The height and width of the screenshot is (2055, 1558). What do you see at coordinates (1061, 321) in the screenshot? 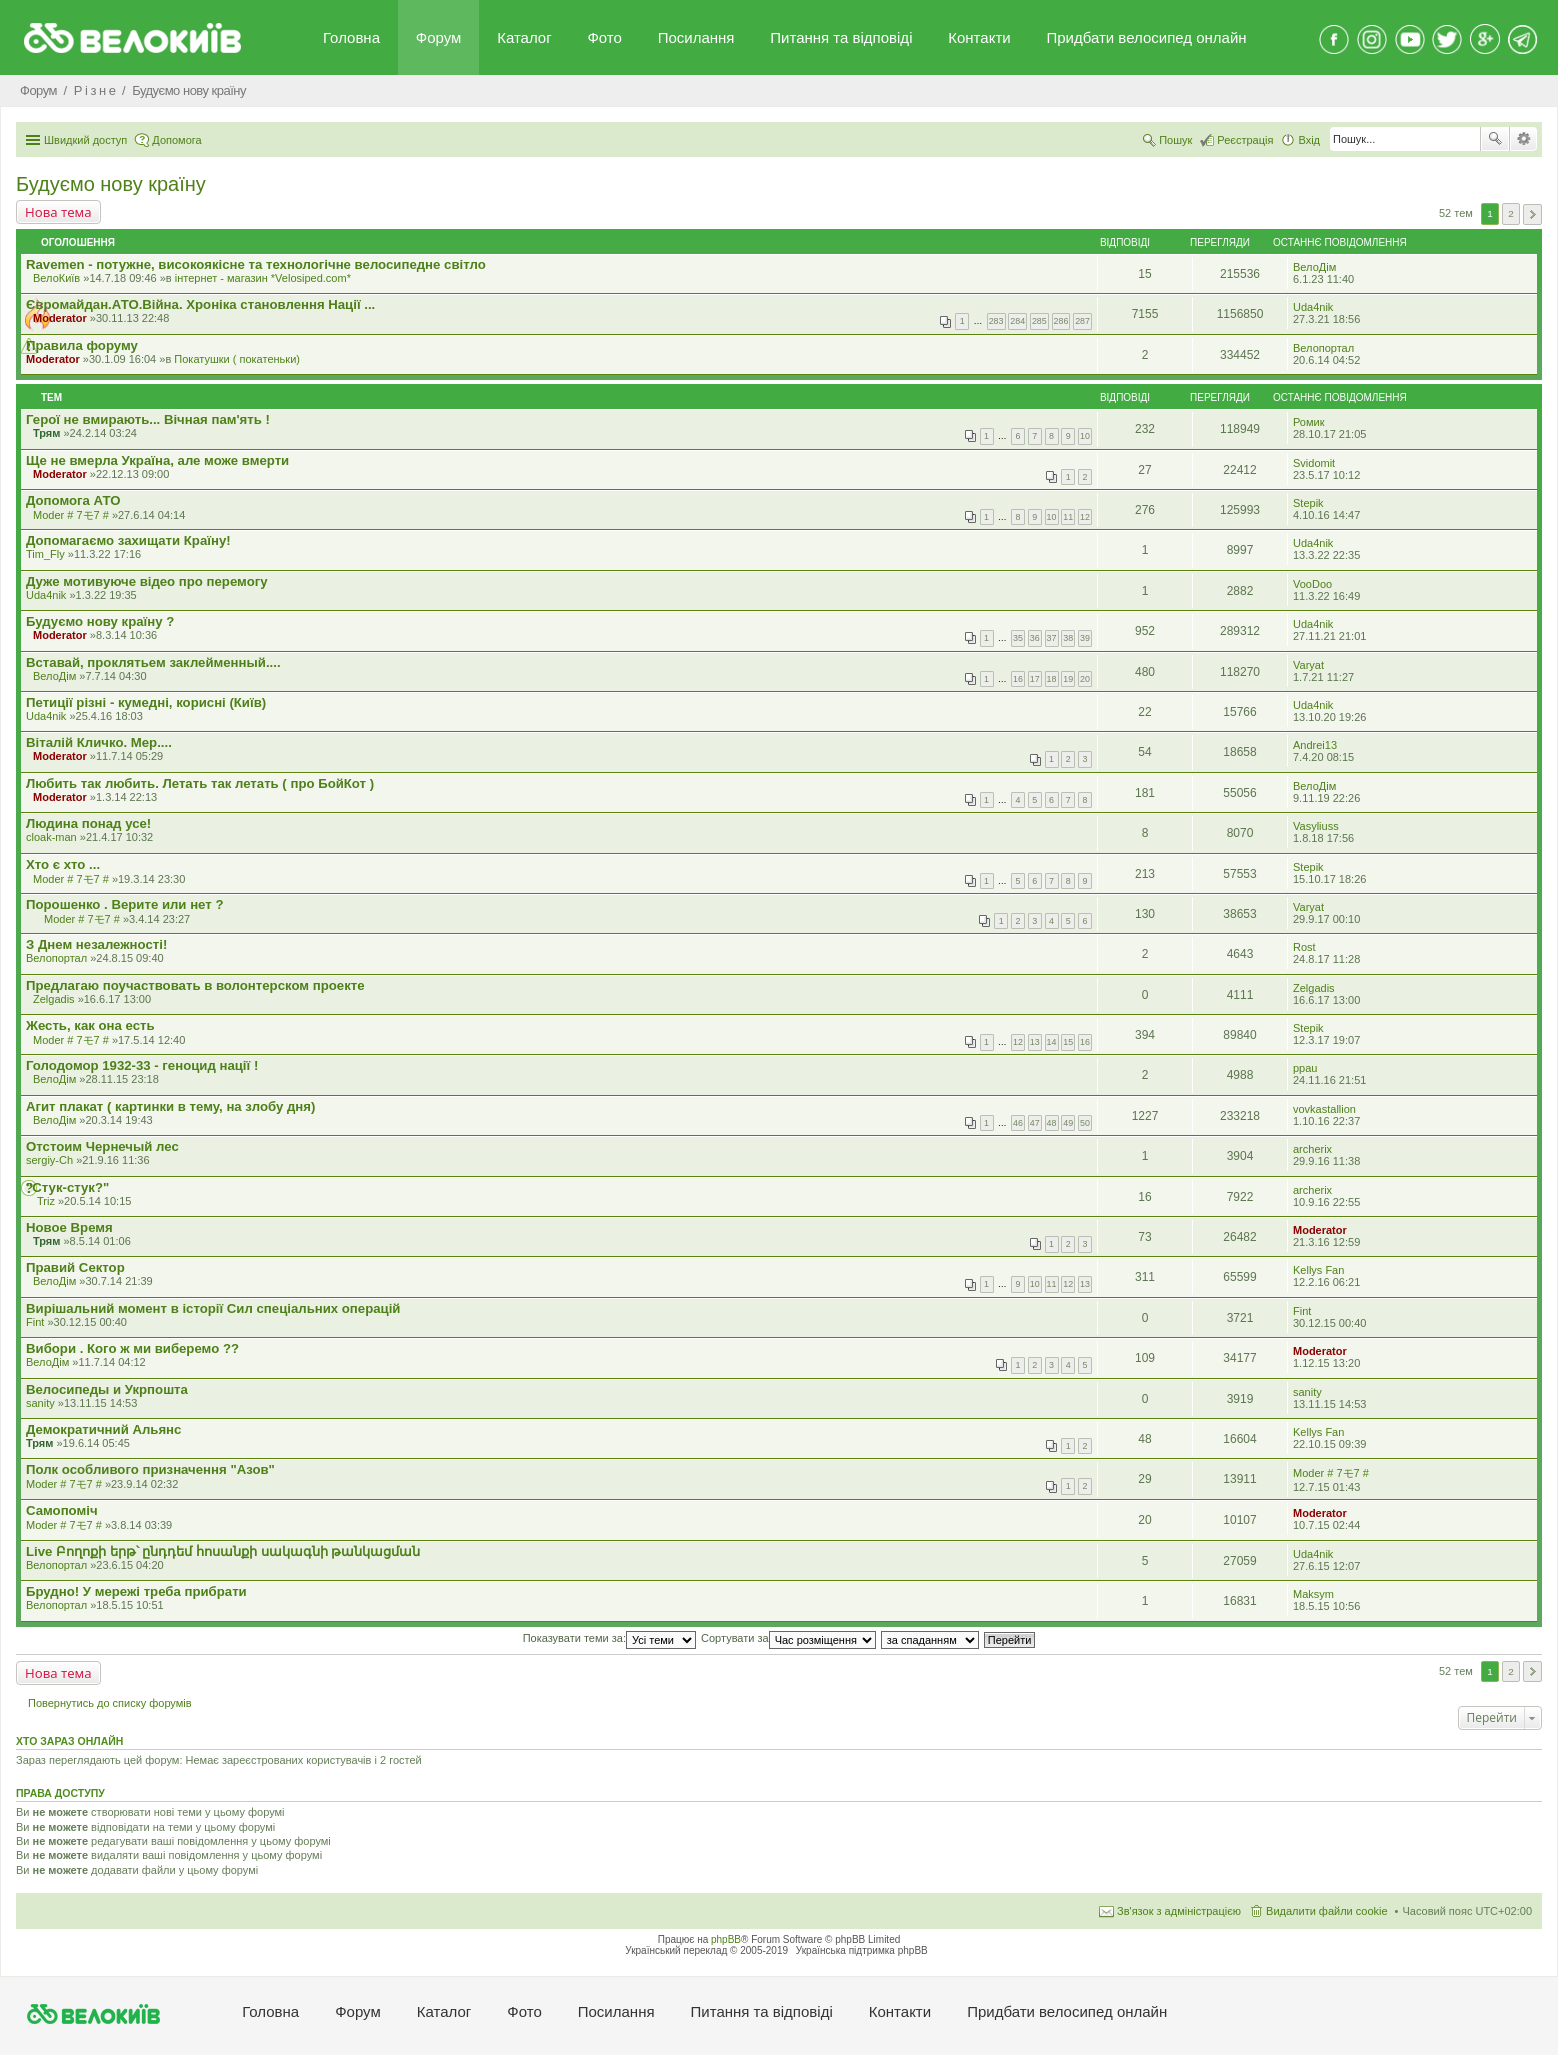
I see `286` at bounding box center [1061, 321].